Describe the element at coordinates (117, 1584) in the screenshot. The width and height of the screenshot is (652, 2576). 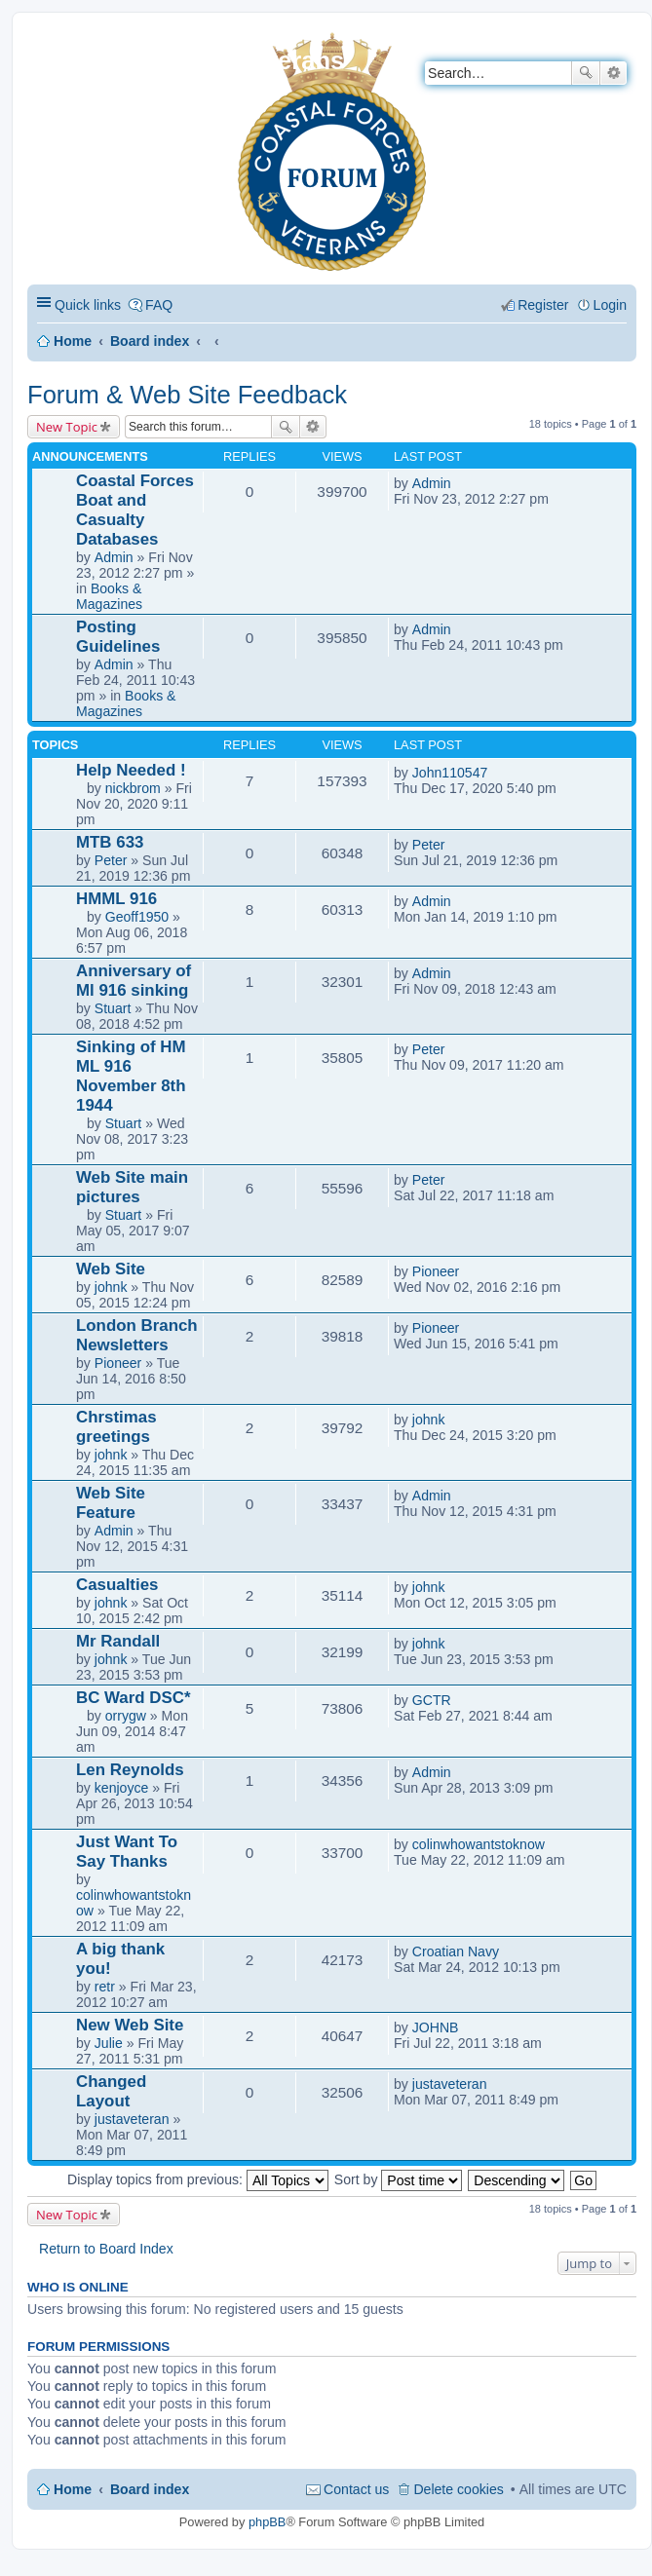
I see `Casualties` at that location.